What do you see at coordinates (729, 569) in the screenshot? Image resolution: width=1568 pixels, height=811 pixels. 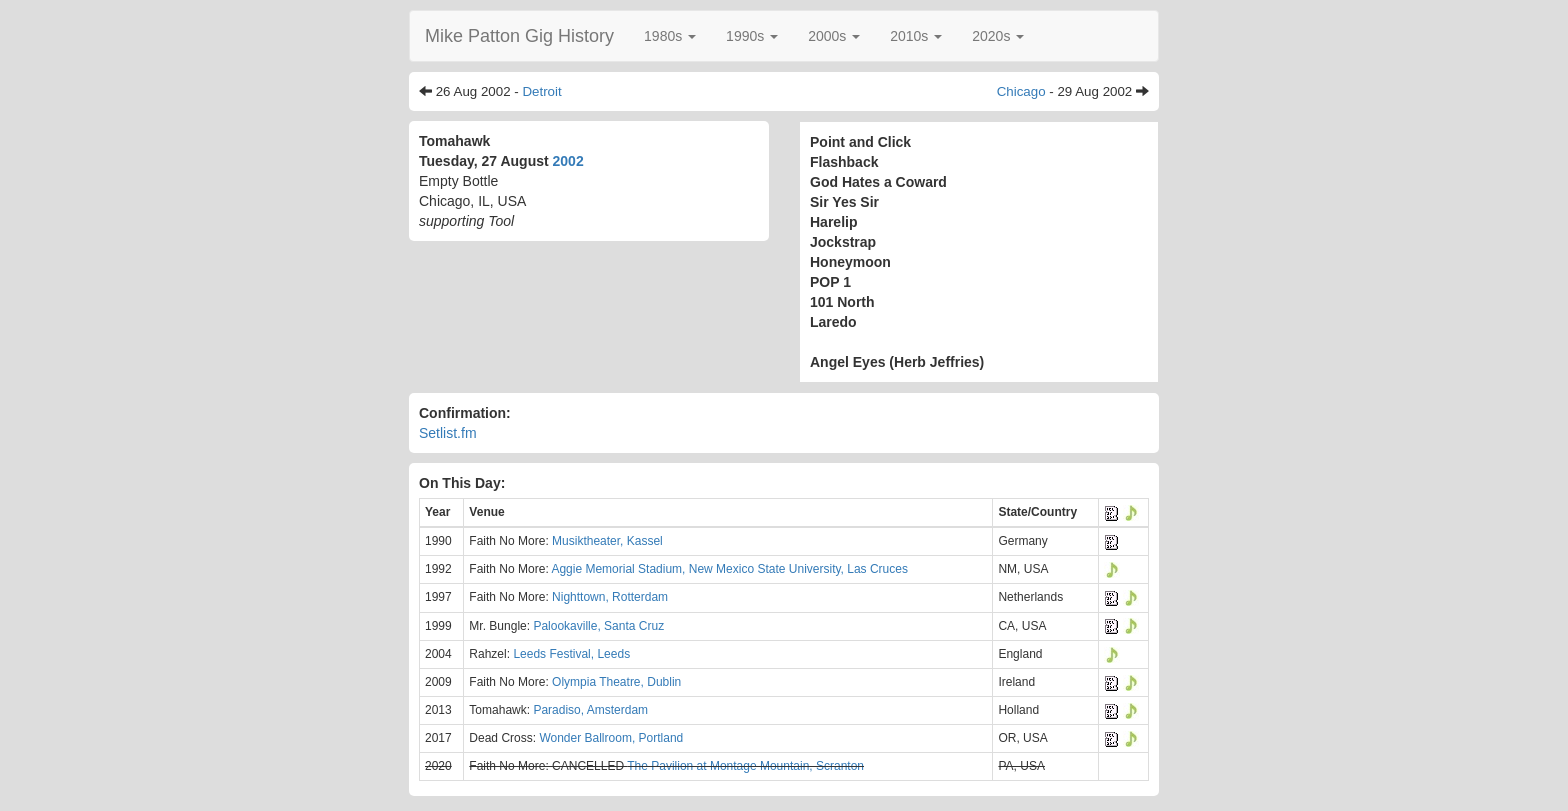 I see `Aggie Memorial Stadium, New Mexico State University, Las Cruces` at bounding box center [729, 569].